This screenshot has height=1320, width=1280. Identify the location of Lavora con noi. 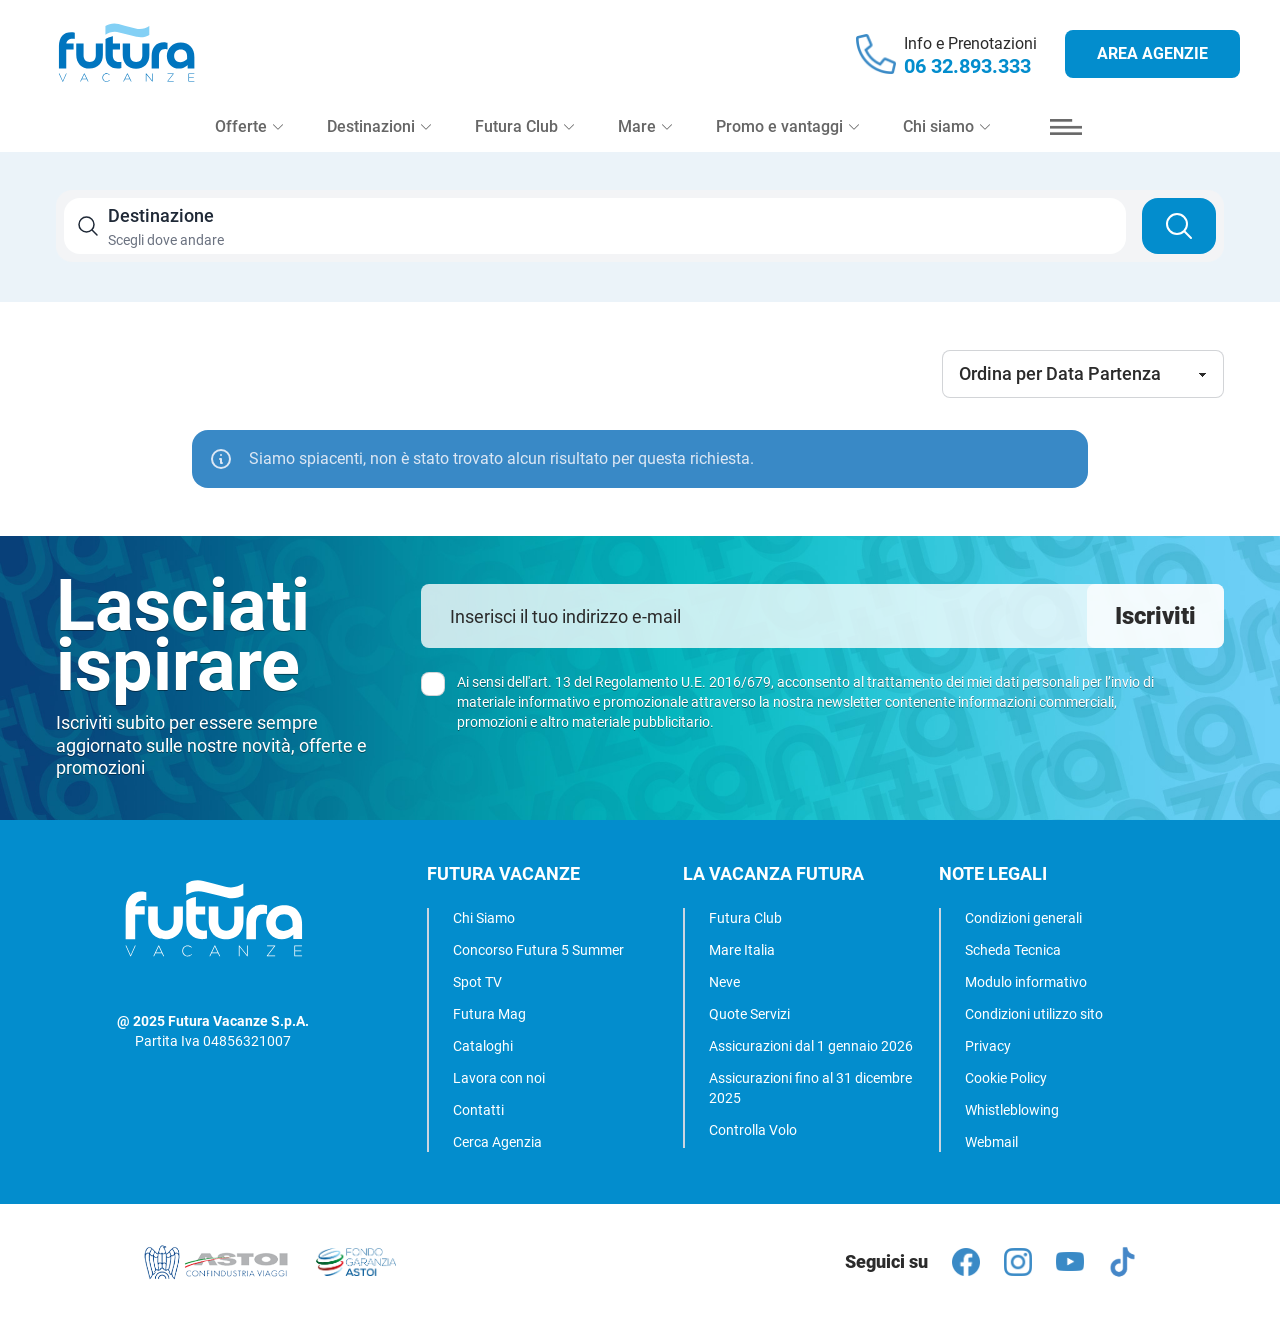
(499, 1078).